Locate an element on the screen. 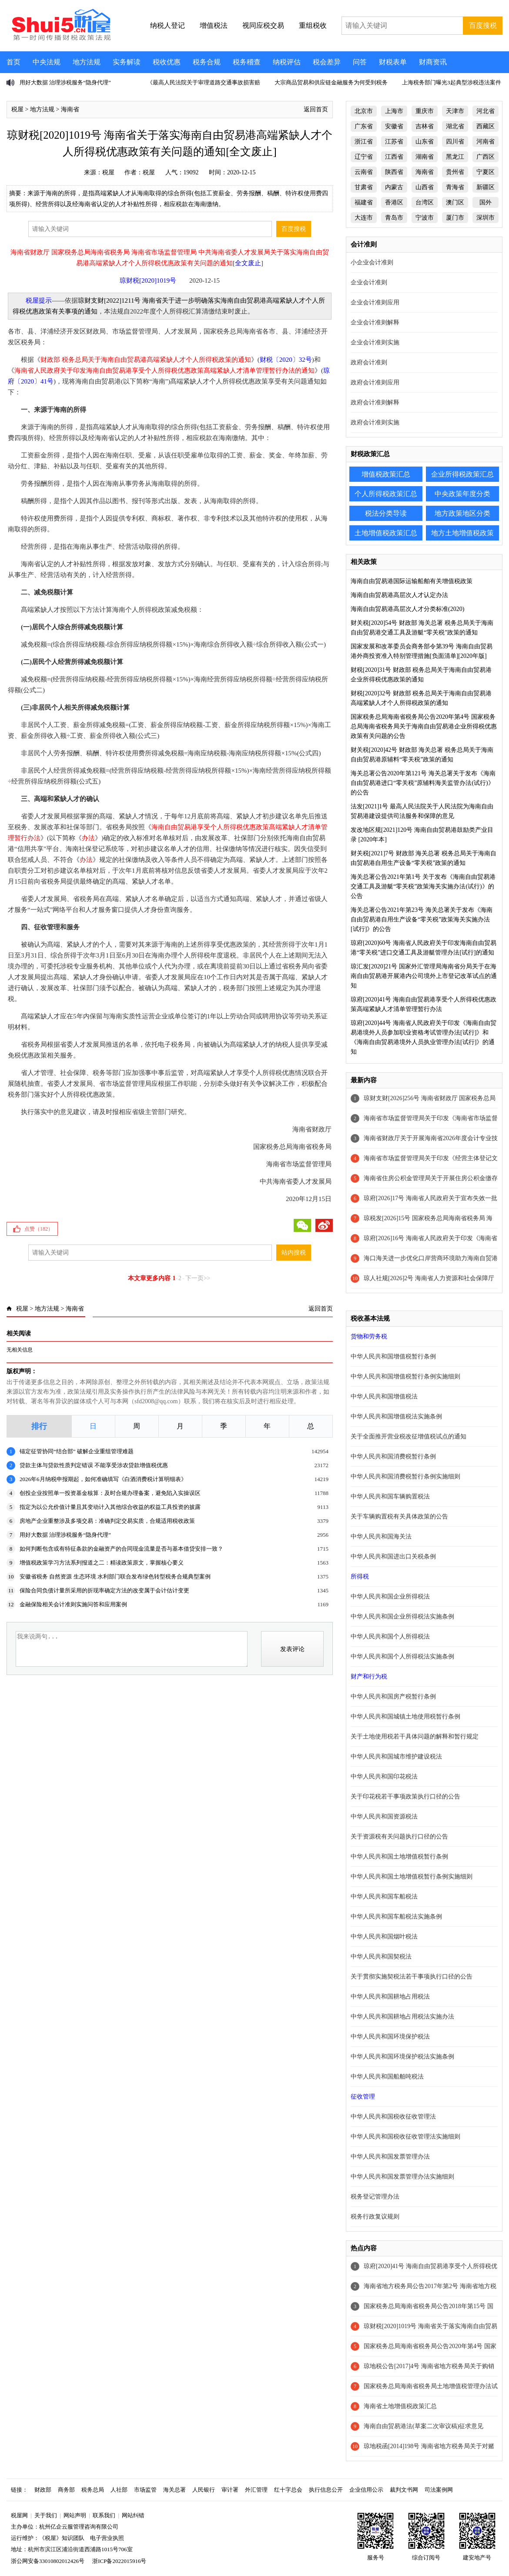 This screenshot has height=2576, width=509. 企业会计准则应用 is located at coordinates (375, 302).